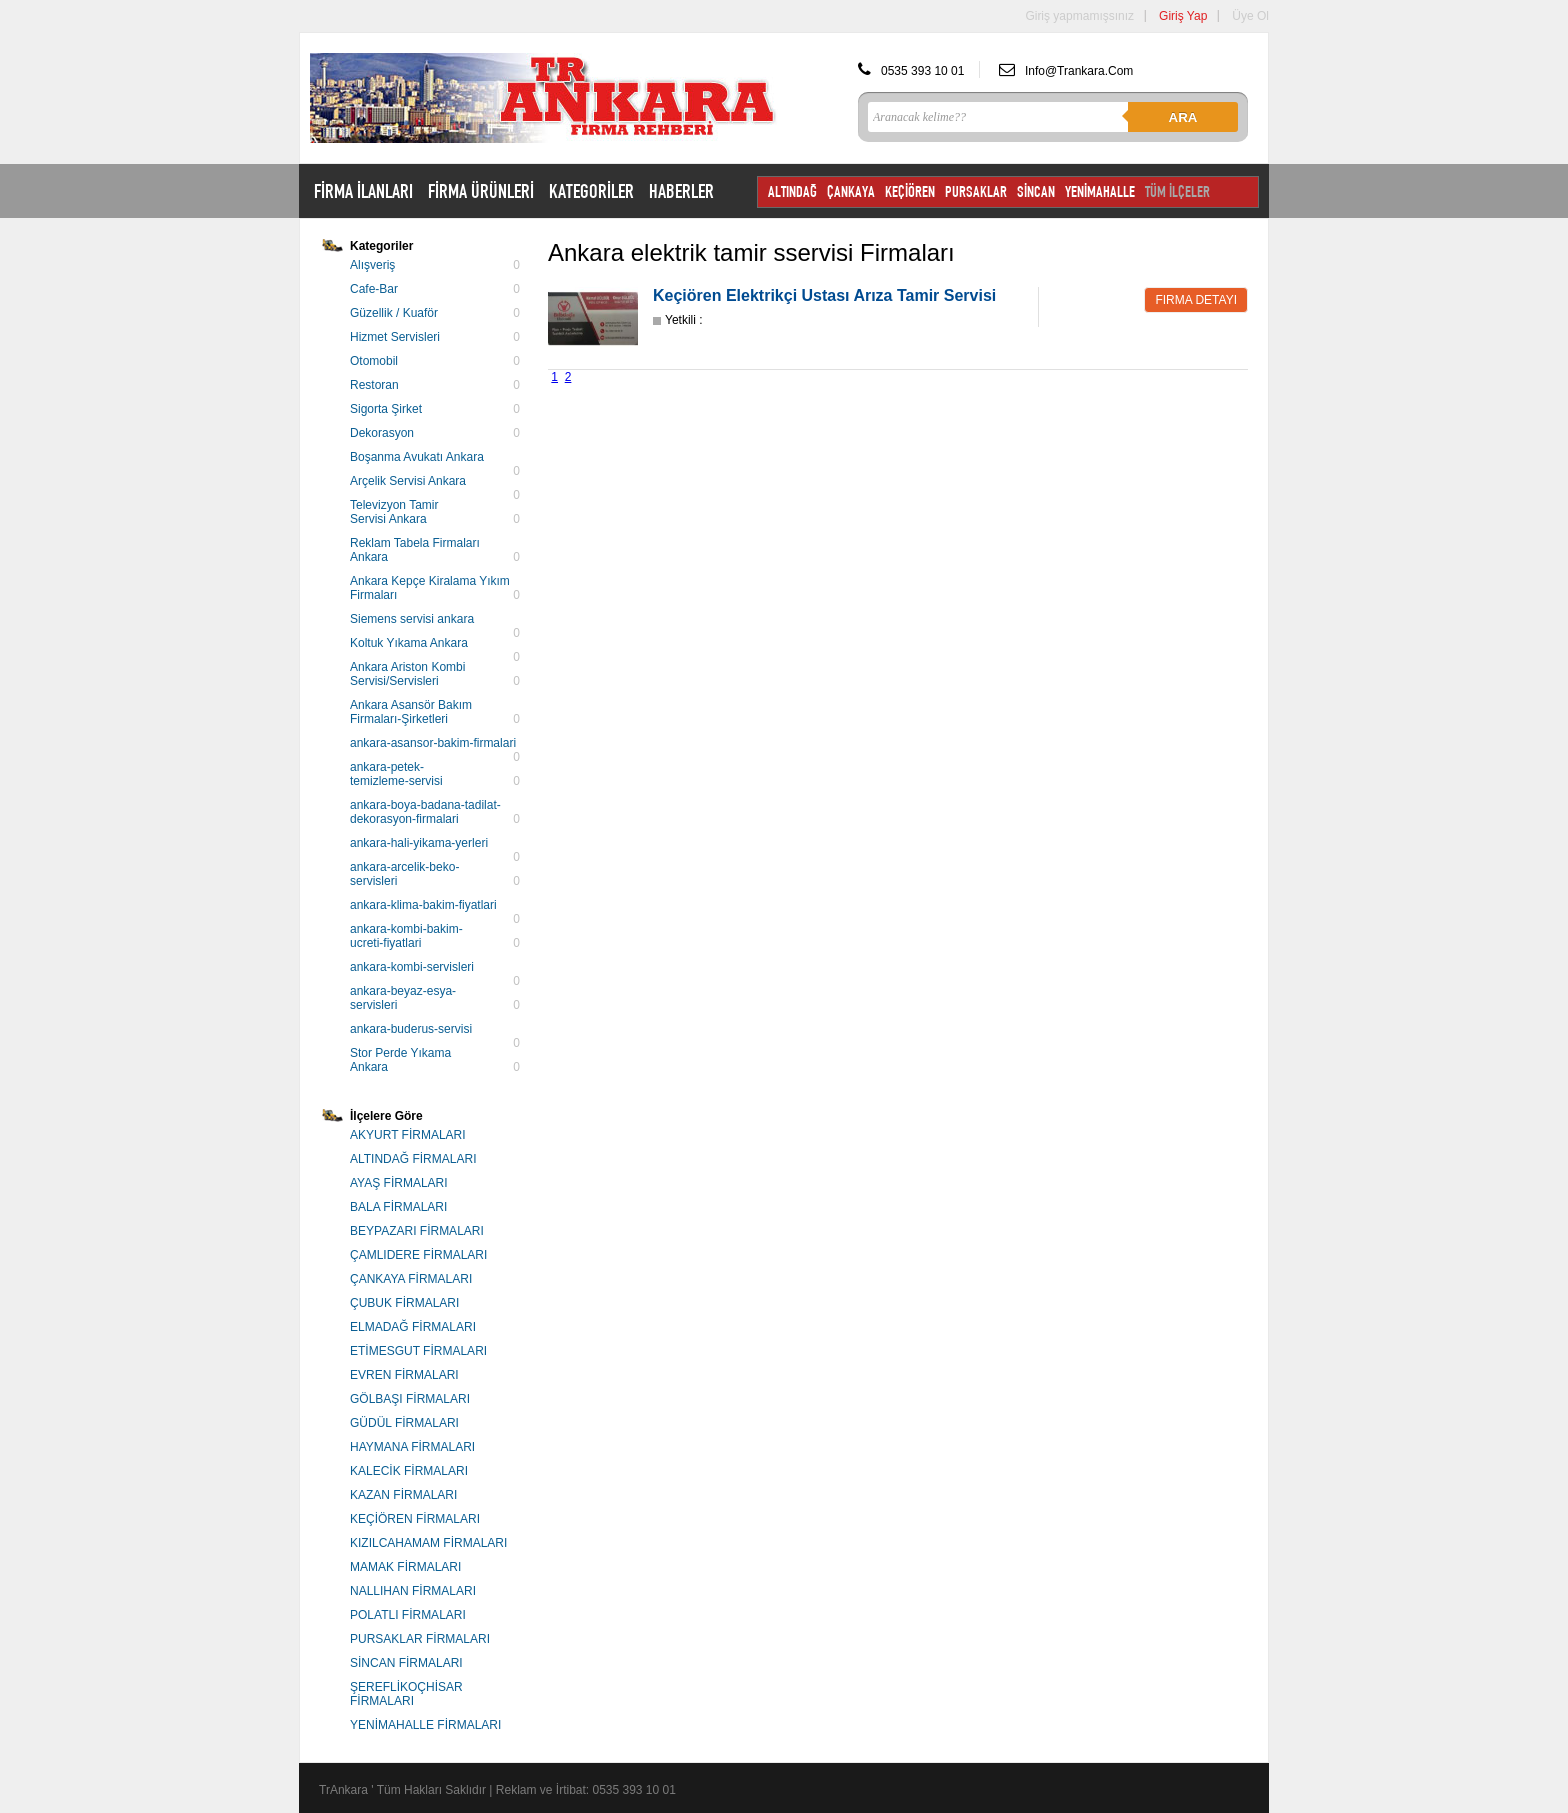  Describe the element at coordinates (374, 361) in the screenshot. I see `Otomobil` at that location.